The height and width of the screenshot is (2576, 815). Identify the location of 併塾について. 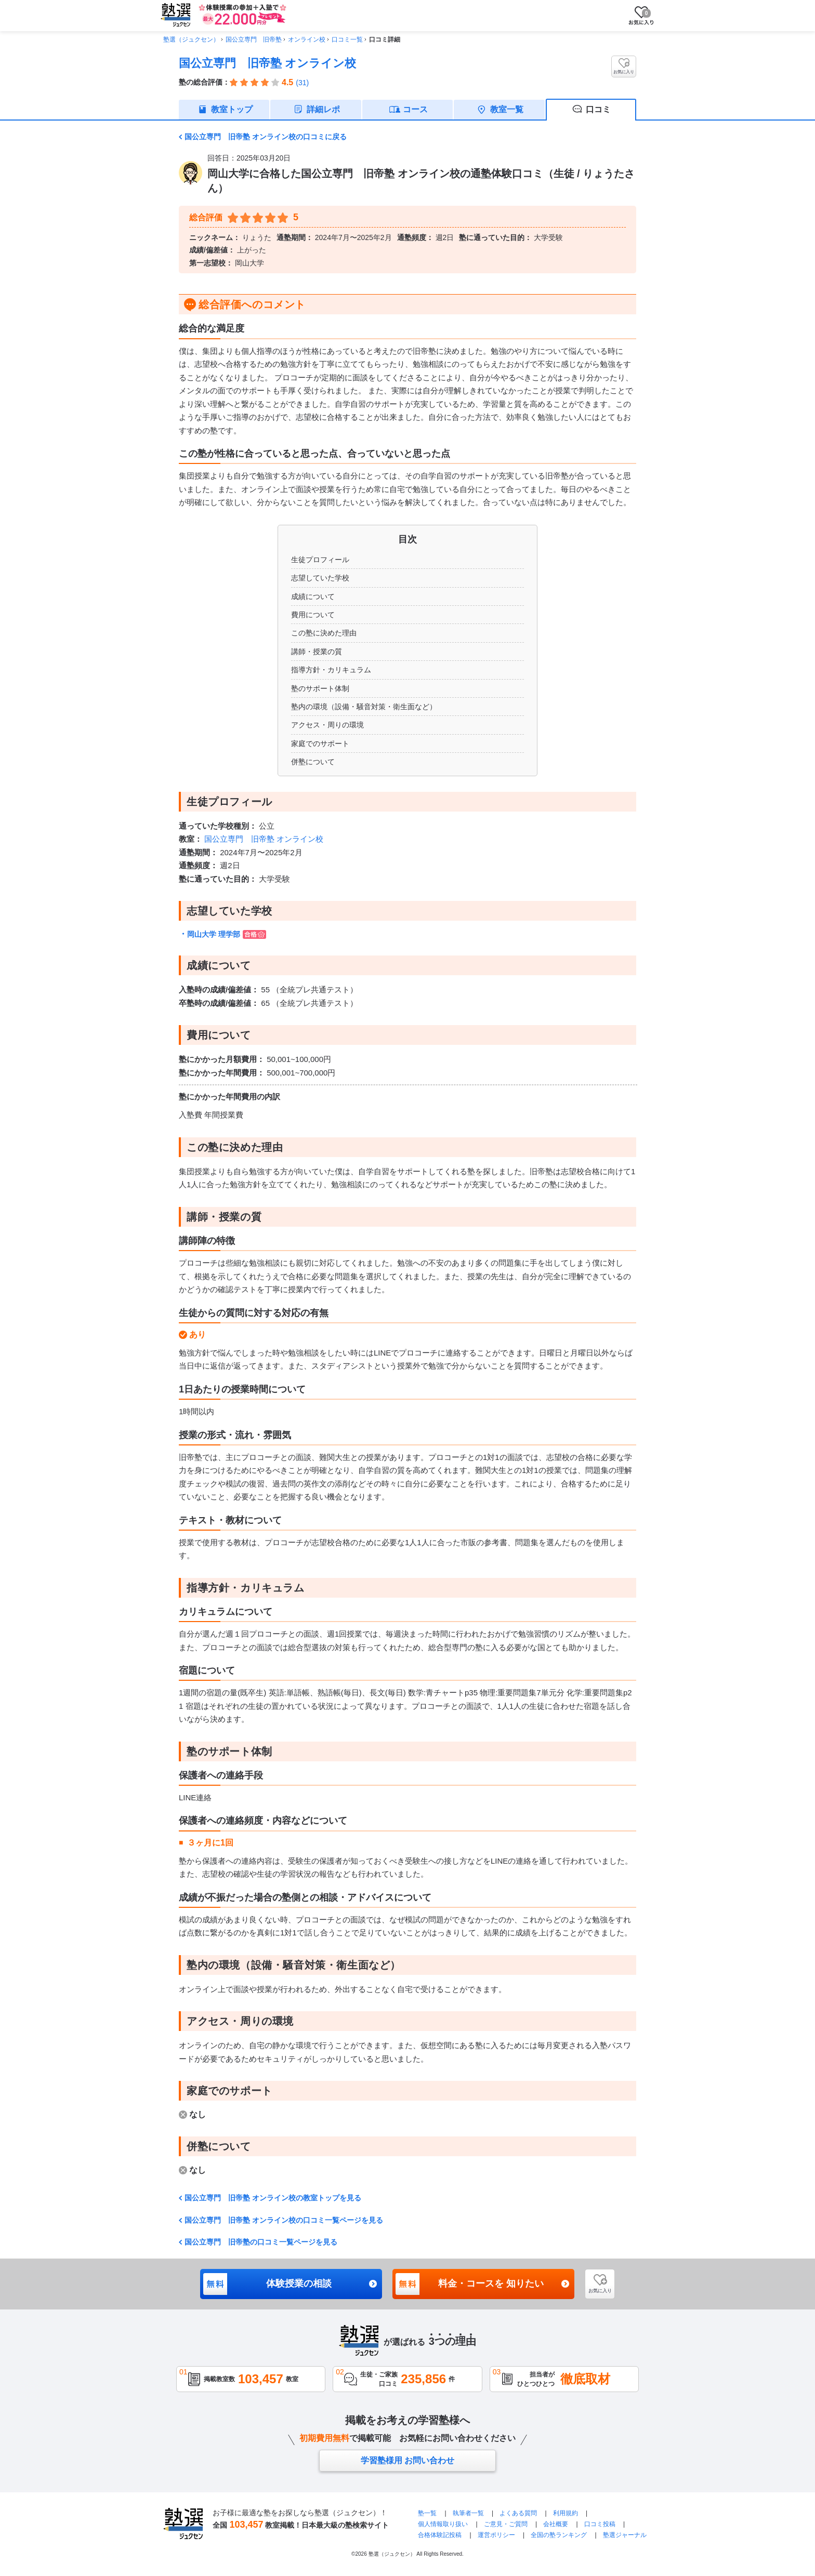
(313, 762).